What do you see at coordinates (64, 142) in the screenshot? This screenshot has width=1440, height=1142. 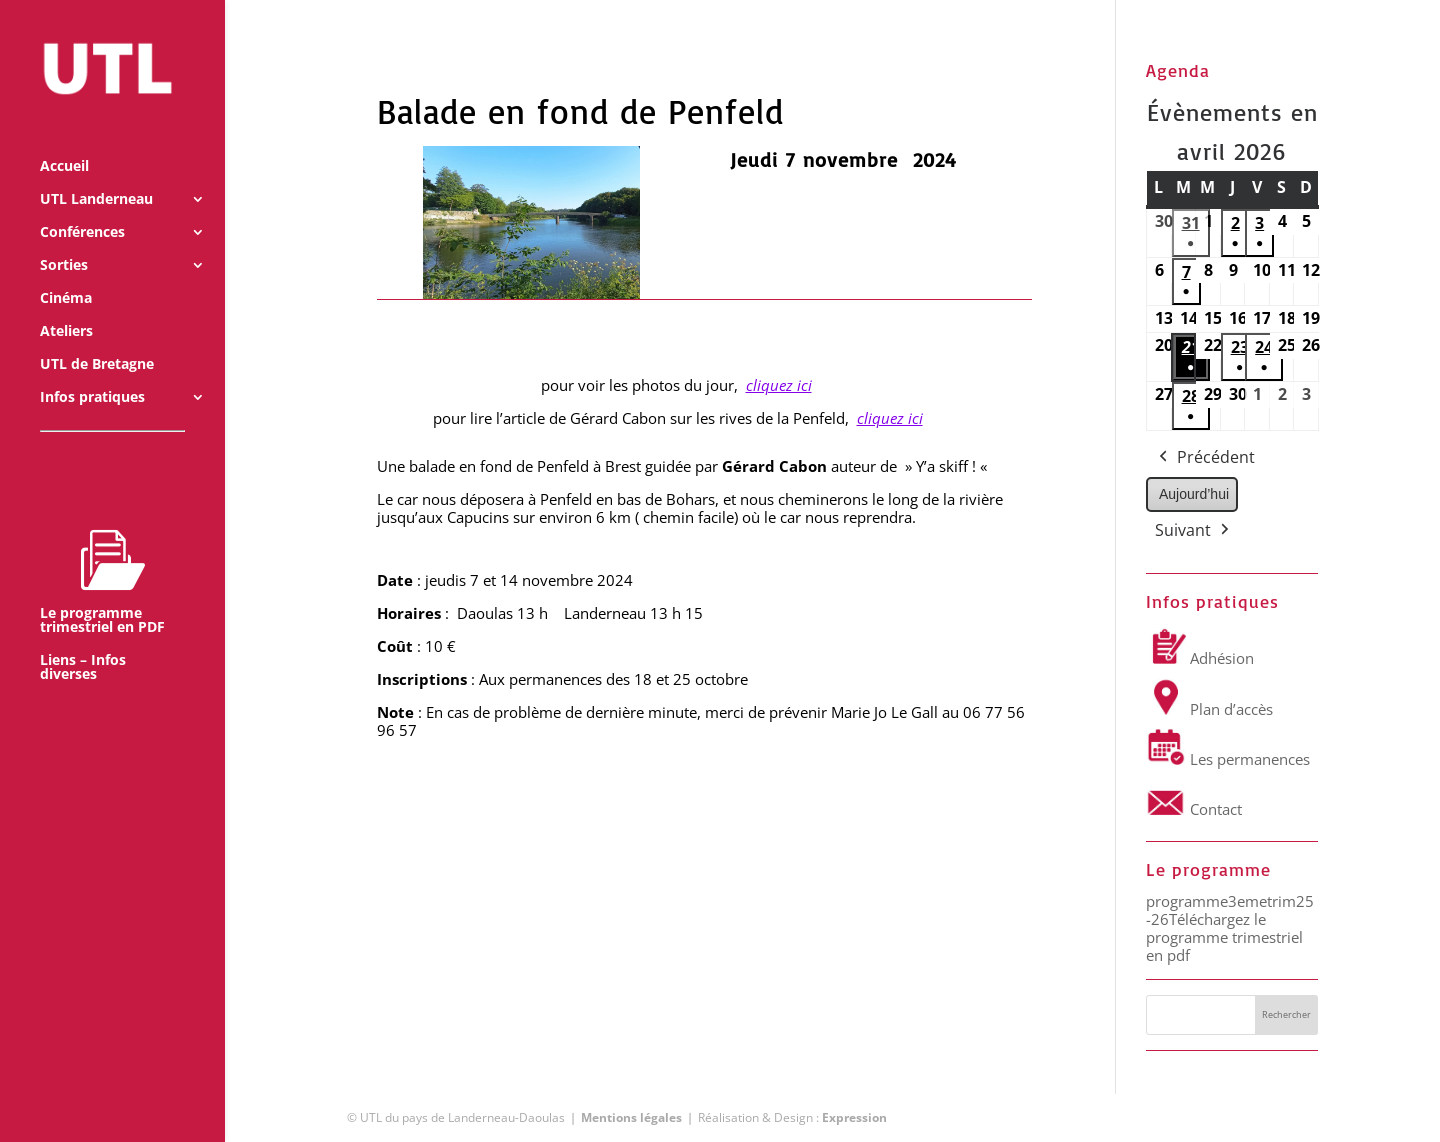 I see `Accueil` at bounding box center [64, 142].